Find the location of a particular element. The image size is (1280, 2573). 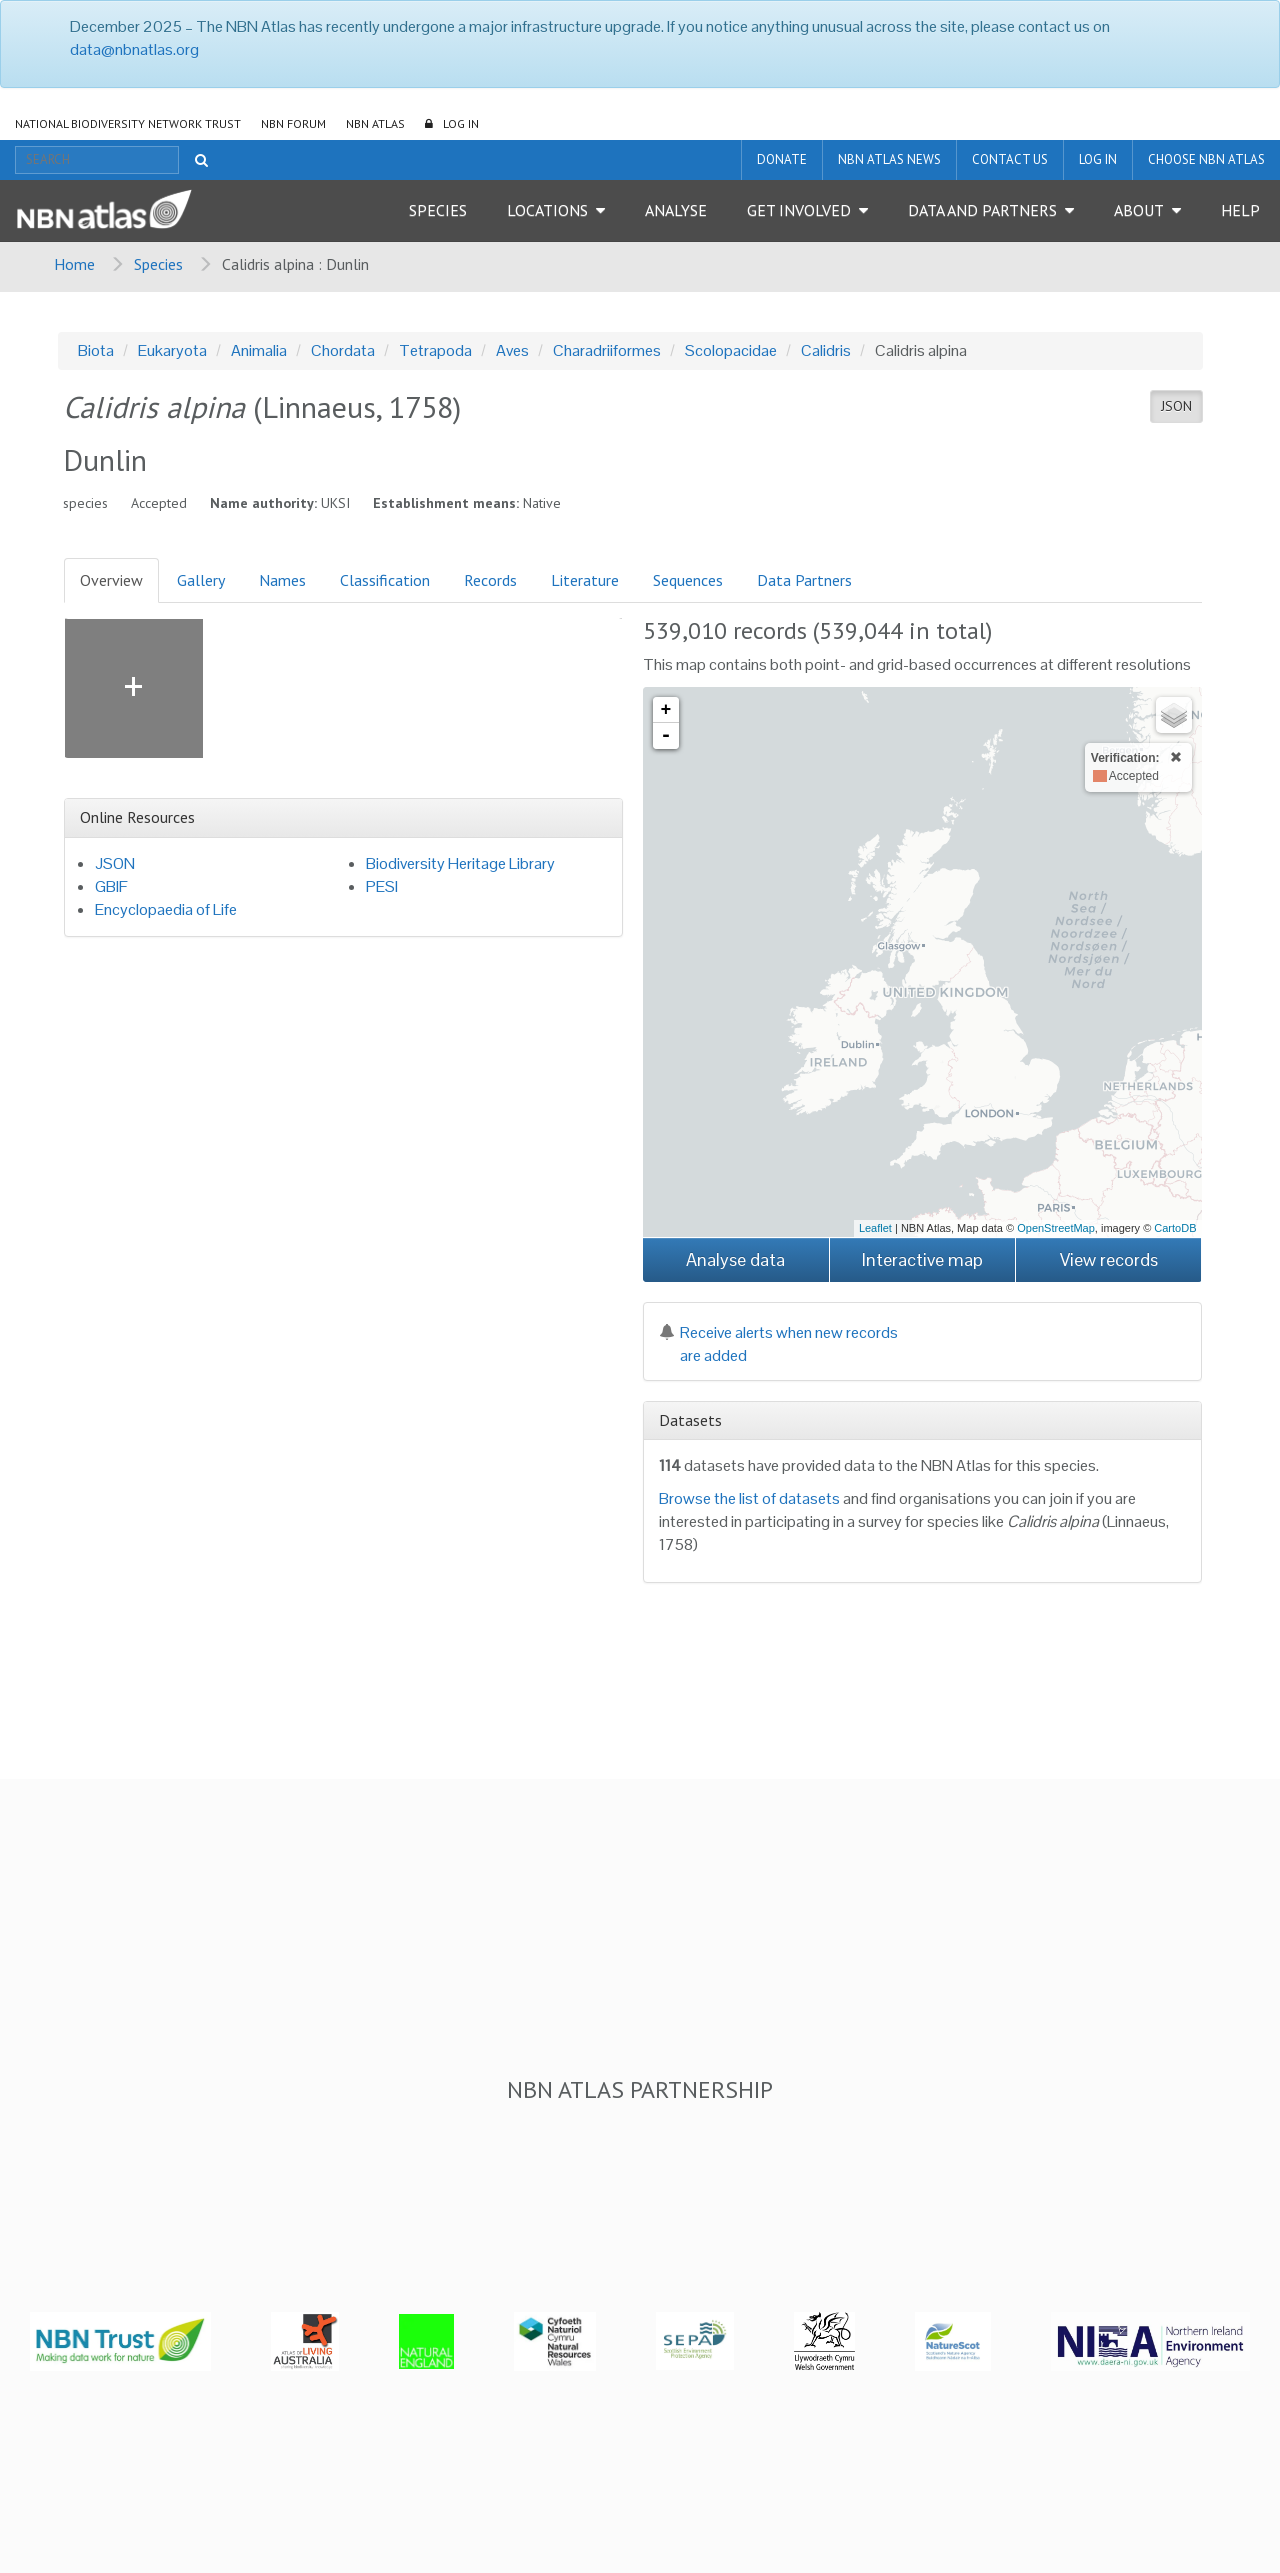

Browse the list of datasets is located at coordinates (749, 1498).